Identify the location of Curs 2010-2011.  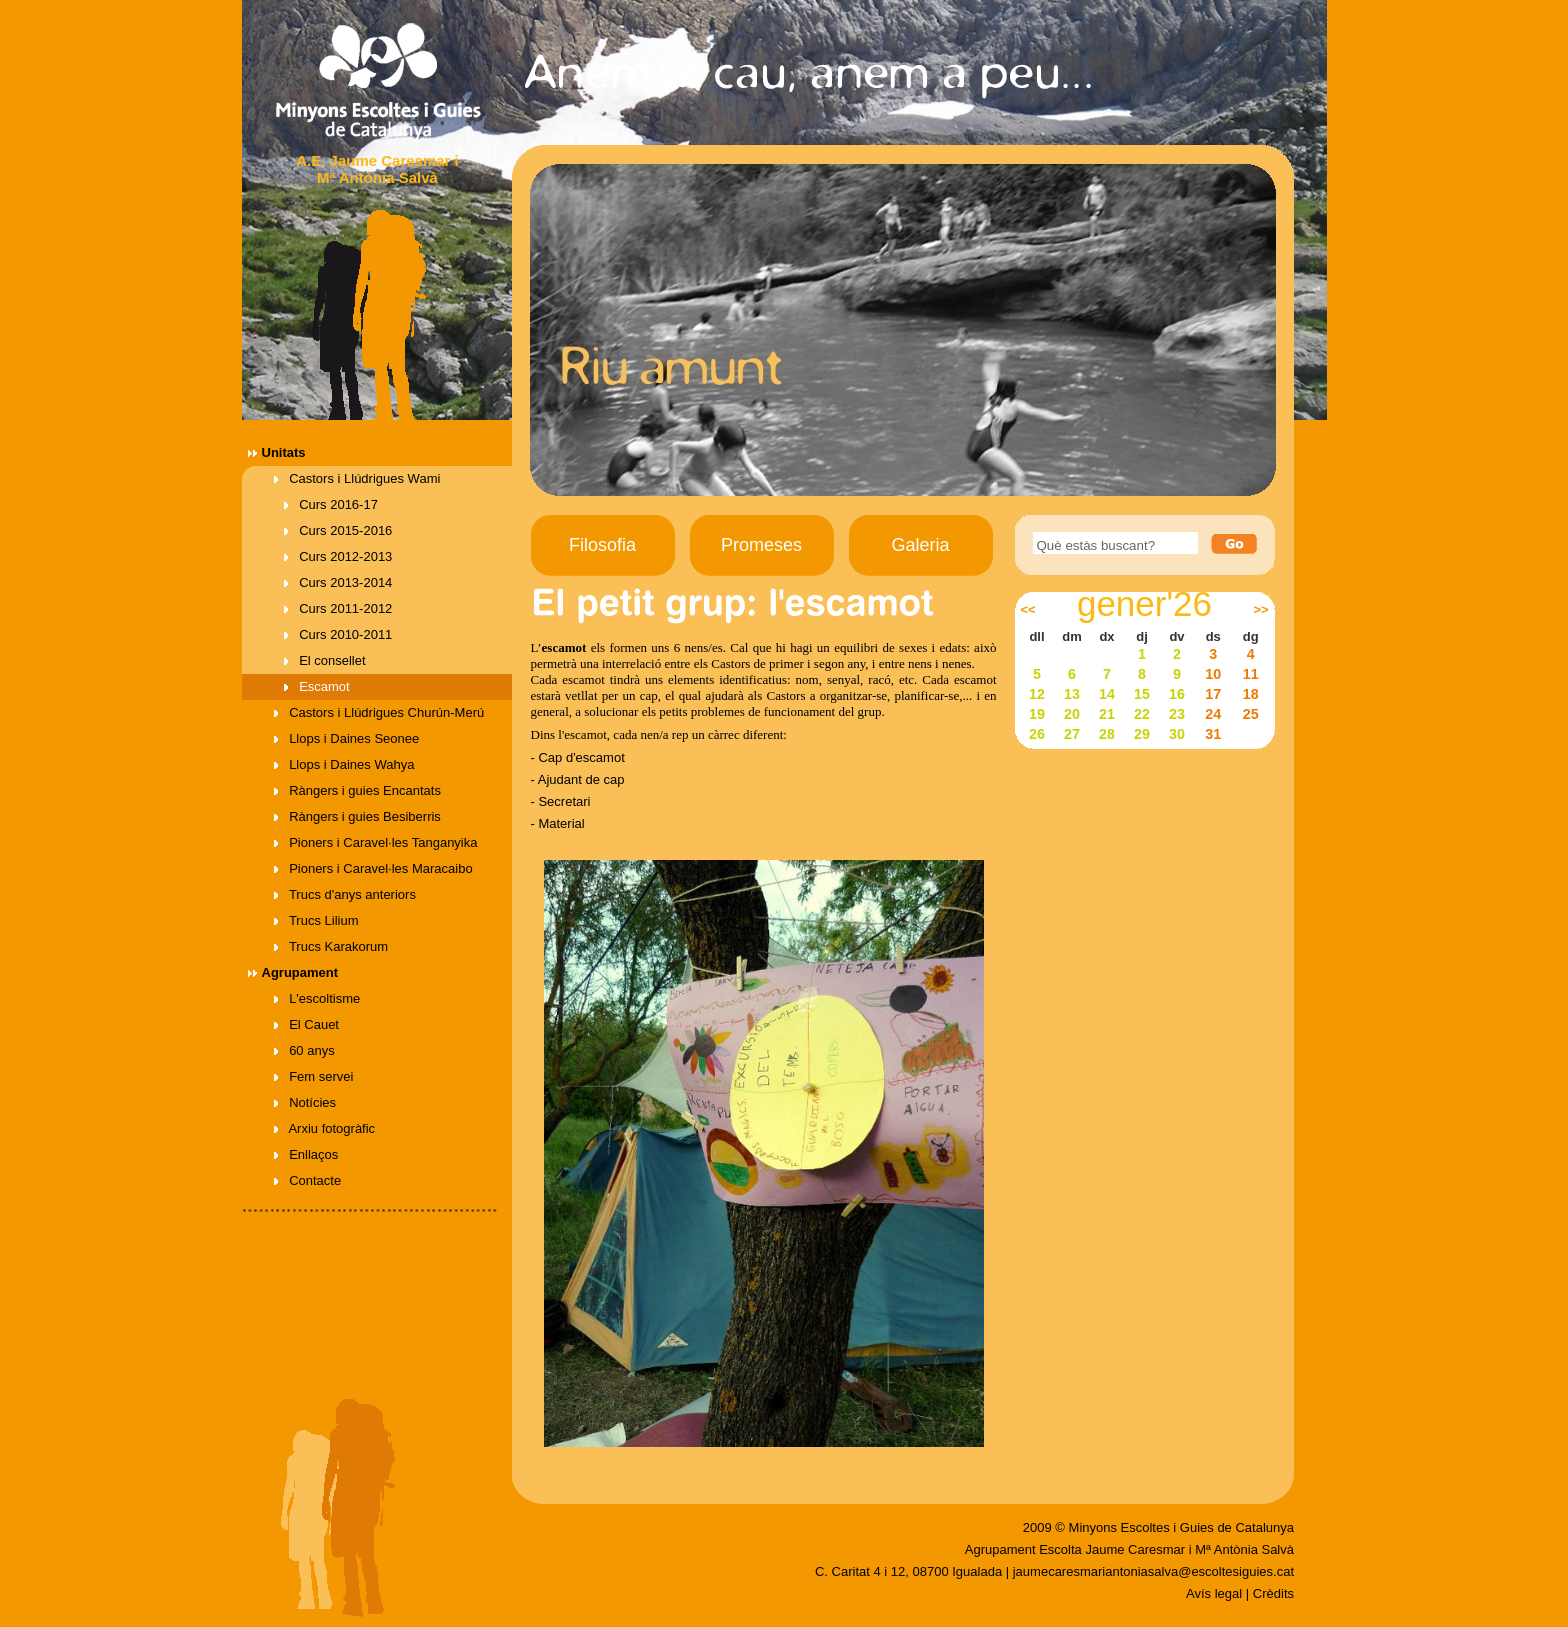
(338, 634).